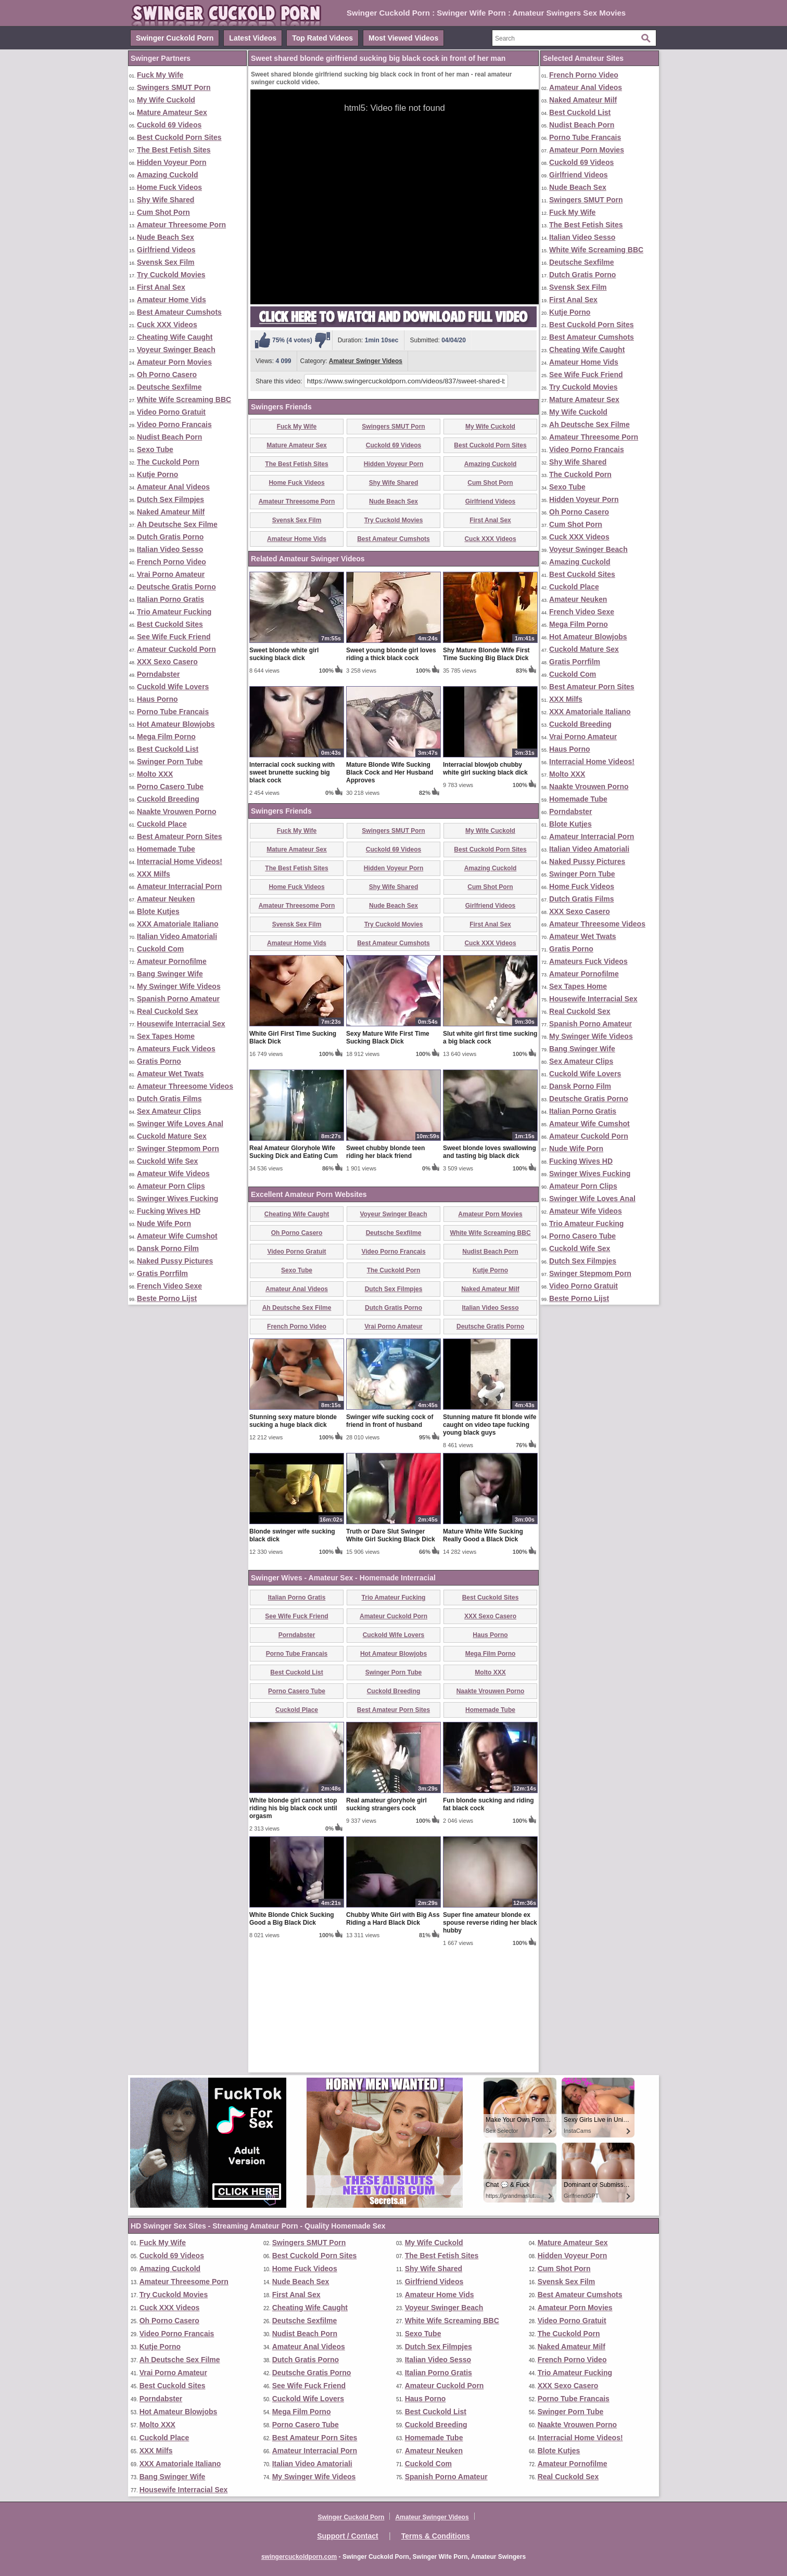 Image resolution: width=787 pixels, height=2576 pixels. What do you see at coordinates (169, 125) in the screenshot?
I see `Cuckold 69 Videos` at bounding box center [169, 125].